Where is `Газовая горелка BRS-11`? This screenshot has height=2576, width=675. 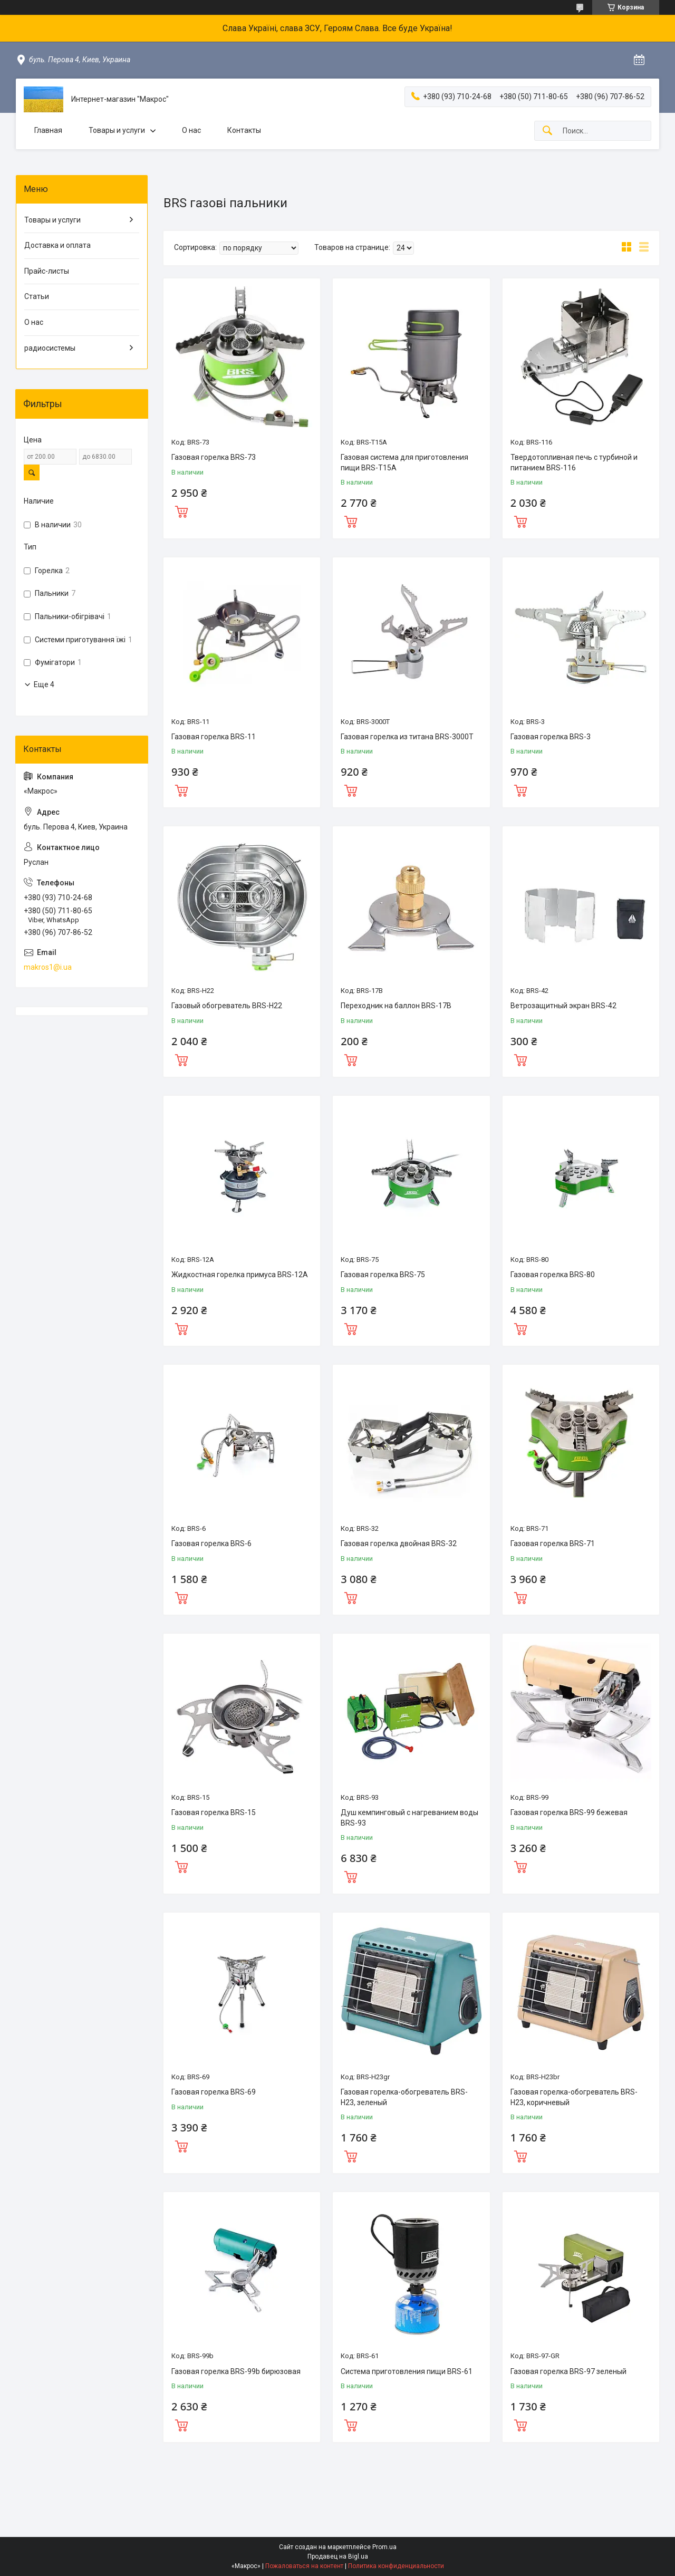
Газовая горелка BRS-11 is located at coordinates (213, 736).